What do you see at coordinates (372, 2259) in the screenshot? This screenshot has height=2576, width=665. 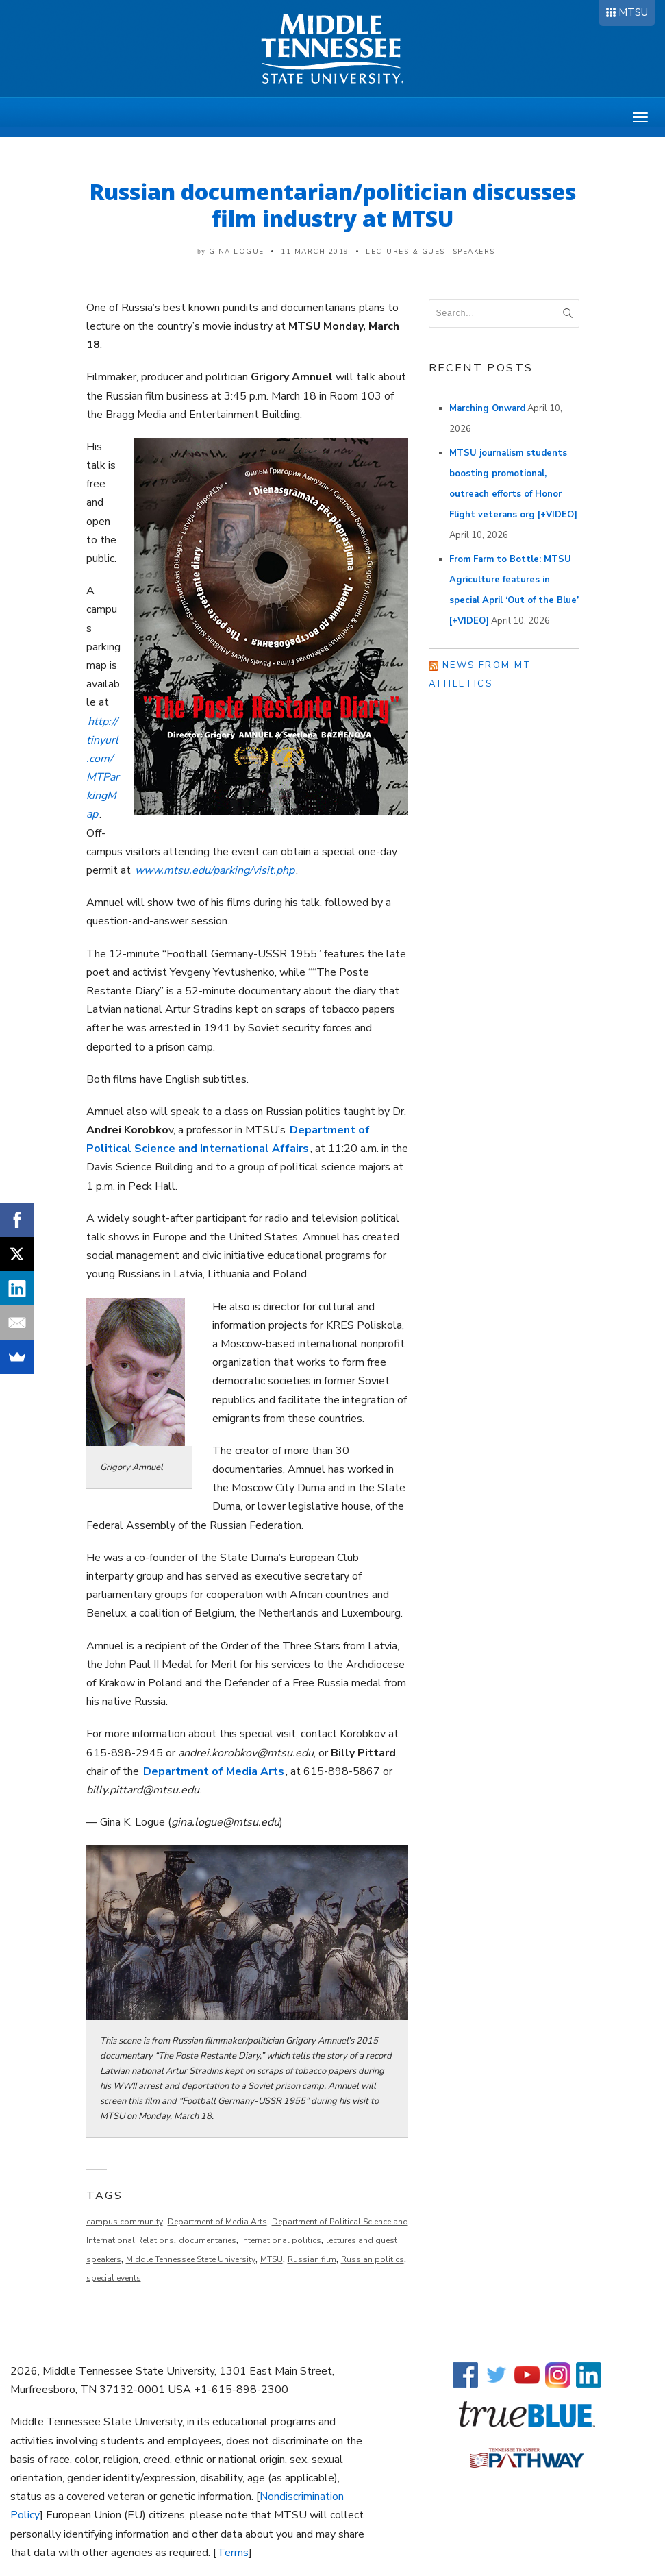 I see `Russian politics` at bounding box center [372, 2259].